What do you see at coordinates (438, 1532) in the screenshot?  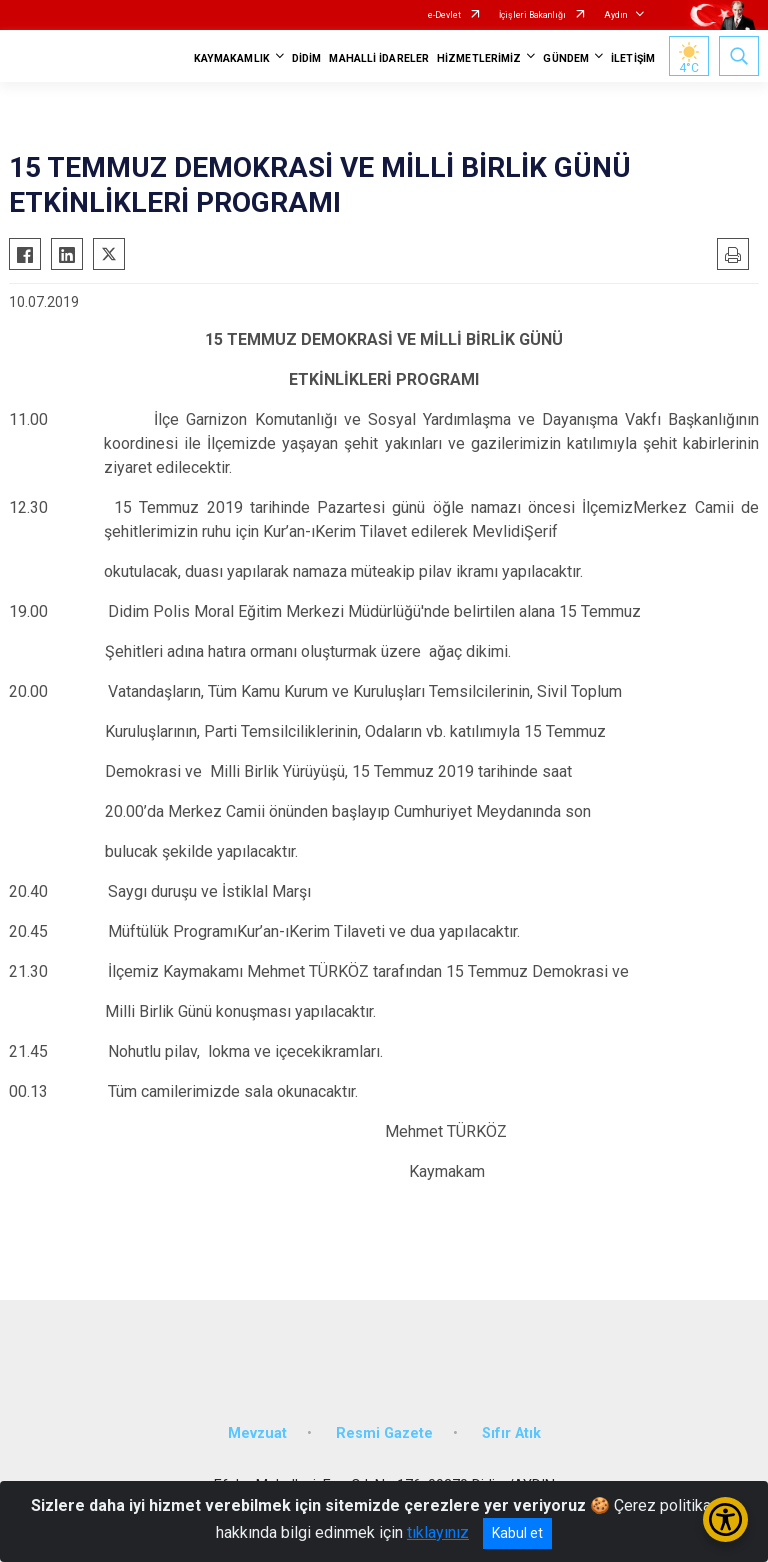 I see `tıklayınız` at bounding box center [438, 1532].